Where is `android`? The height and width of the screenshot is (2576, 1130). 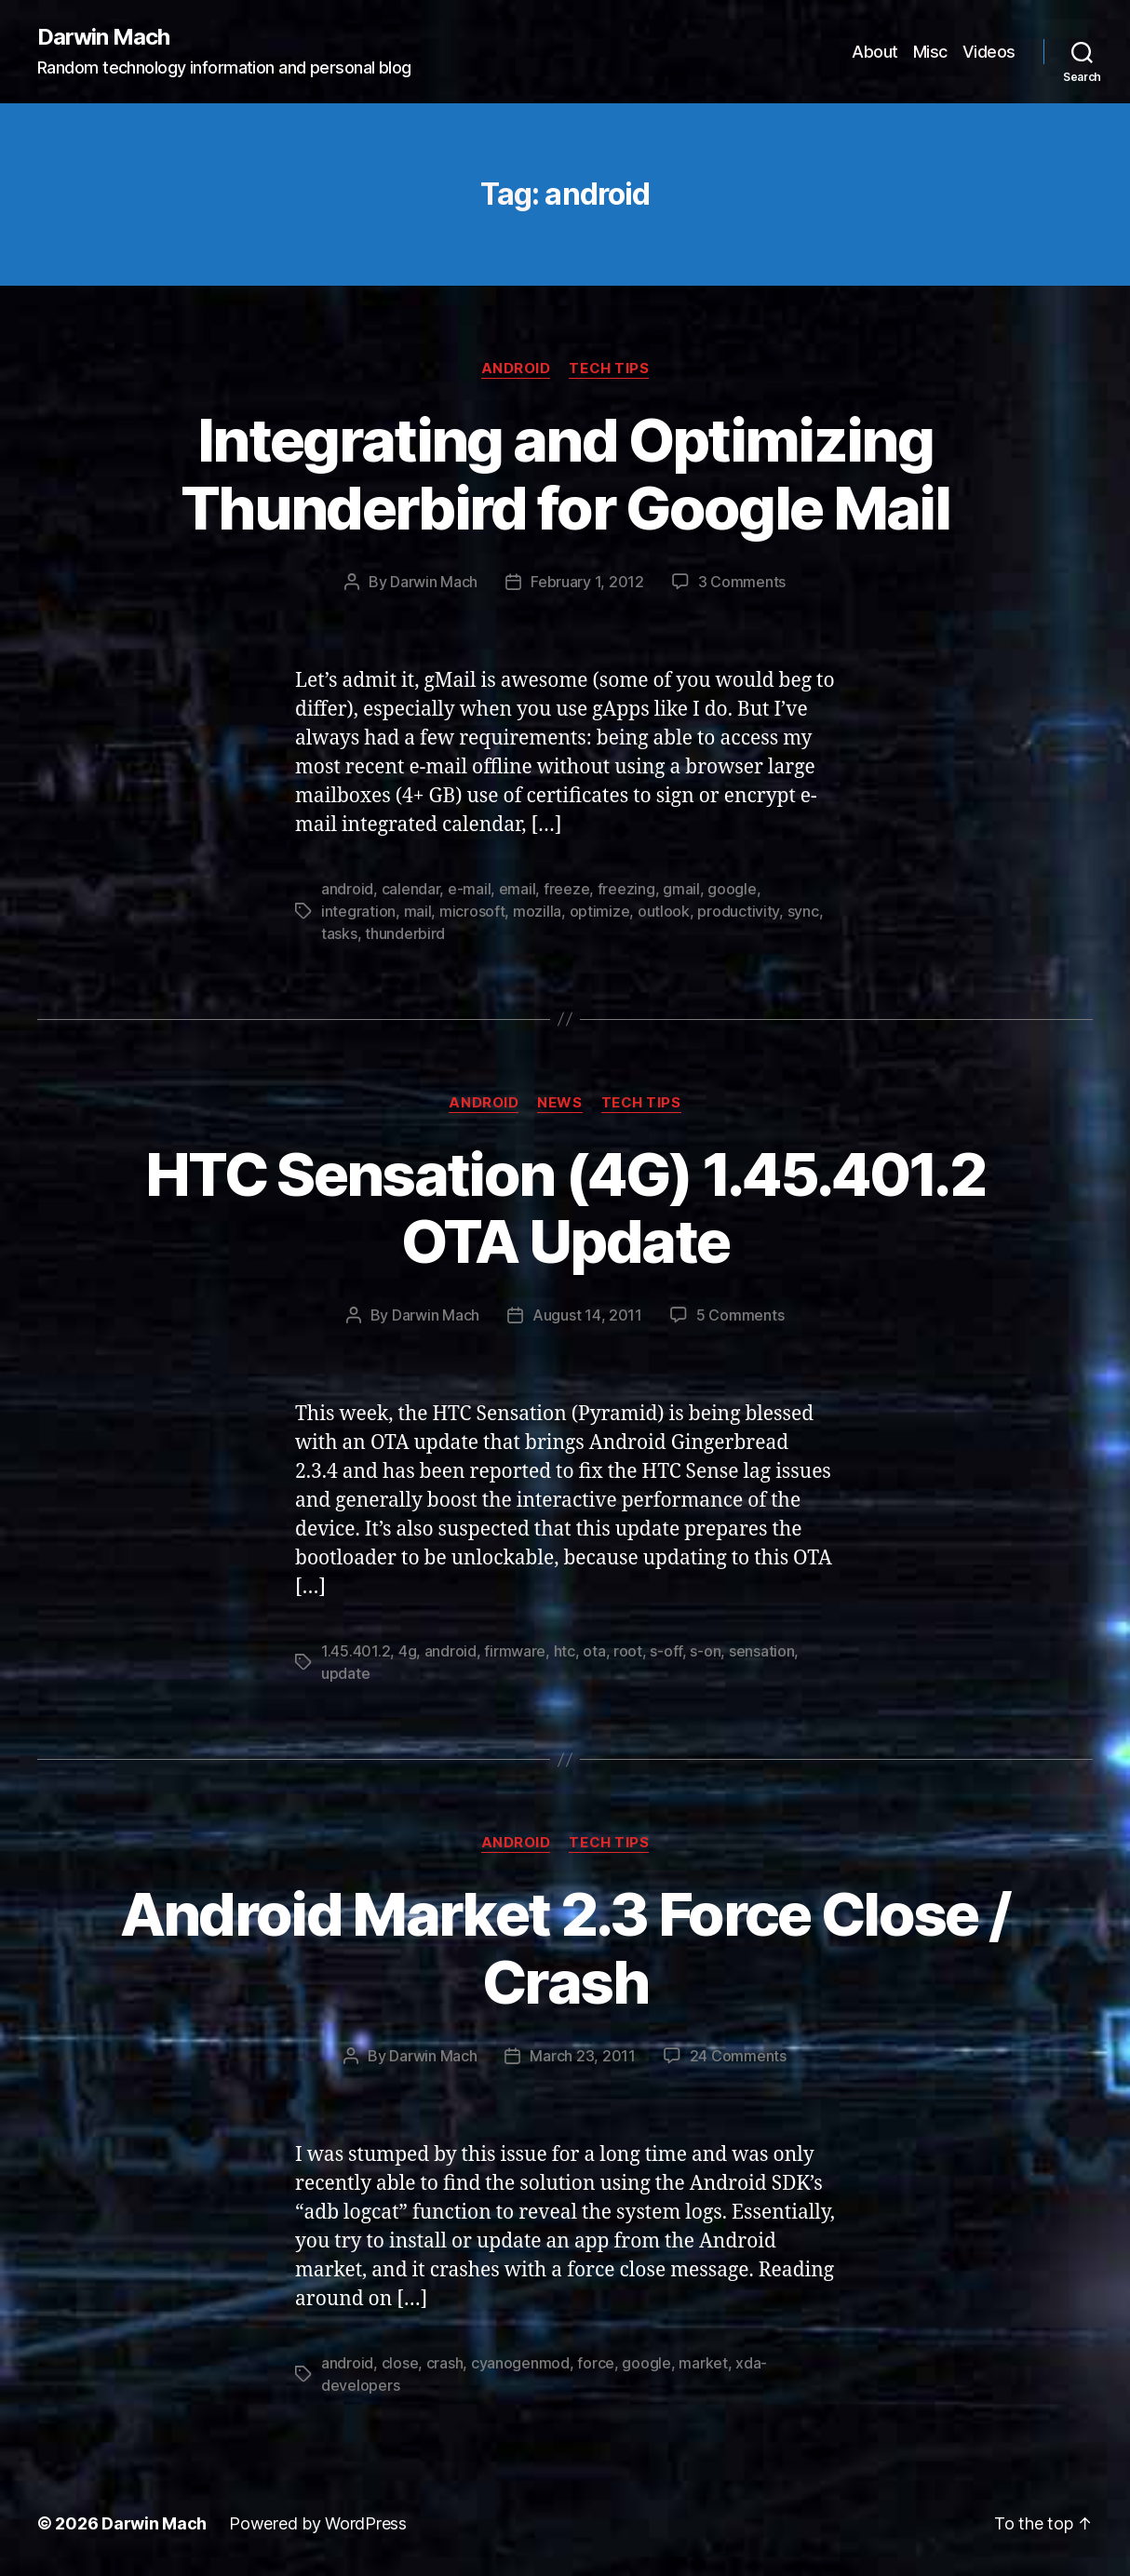
android is located at coordinates (347, 888).